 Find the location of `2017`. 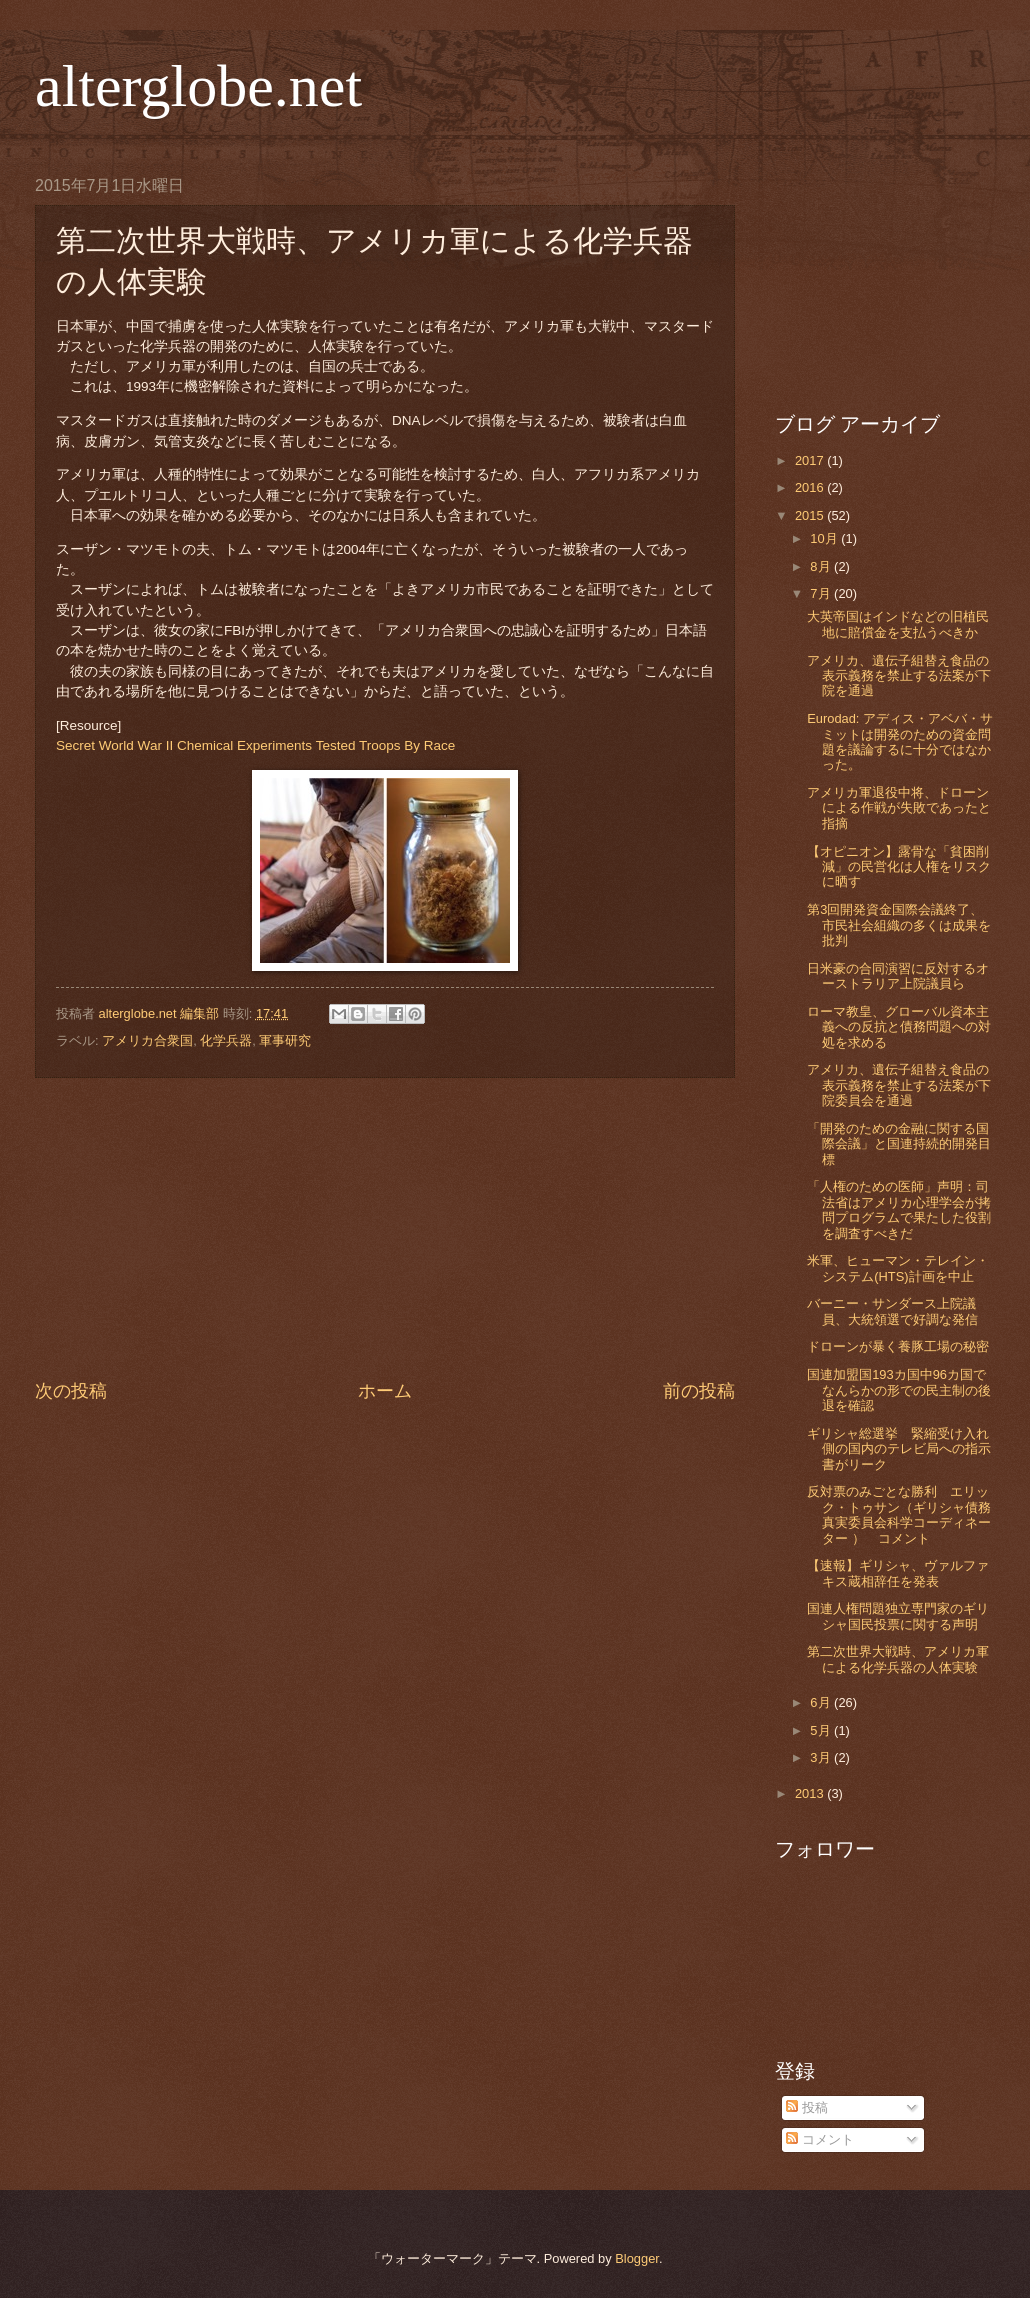

2017 is located at coordinates (811, 460).